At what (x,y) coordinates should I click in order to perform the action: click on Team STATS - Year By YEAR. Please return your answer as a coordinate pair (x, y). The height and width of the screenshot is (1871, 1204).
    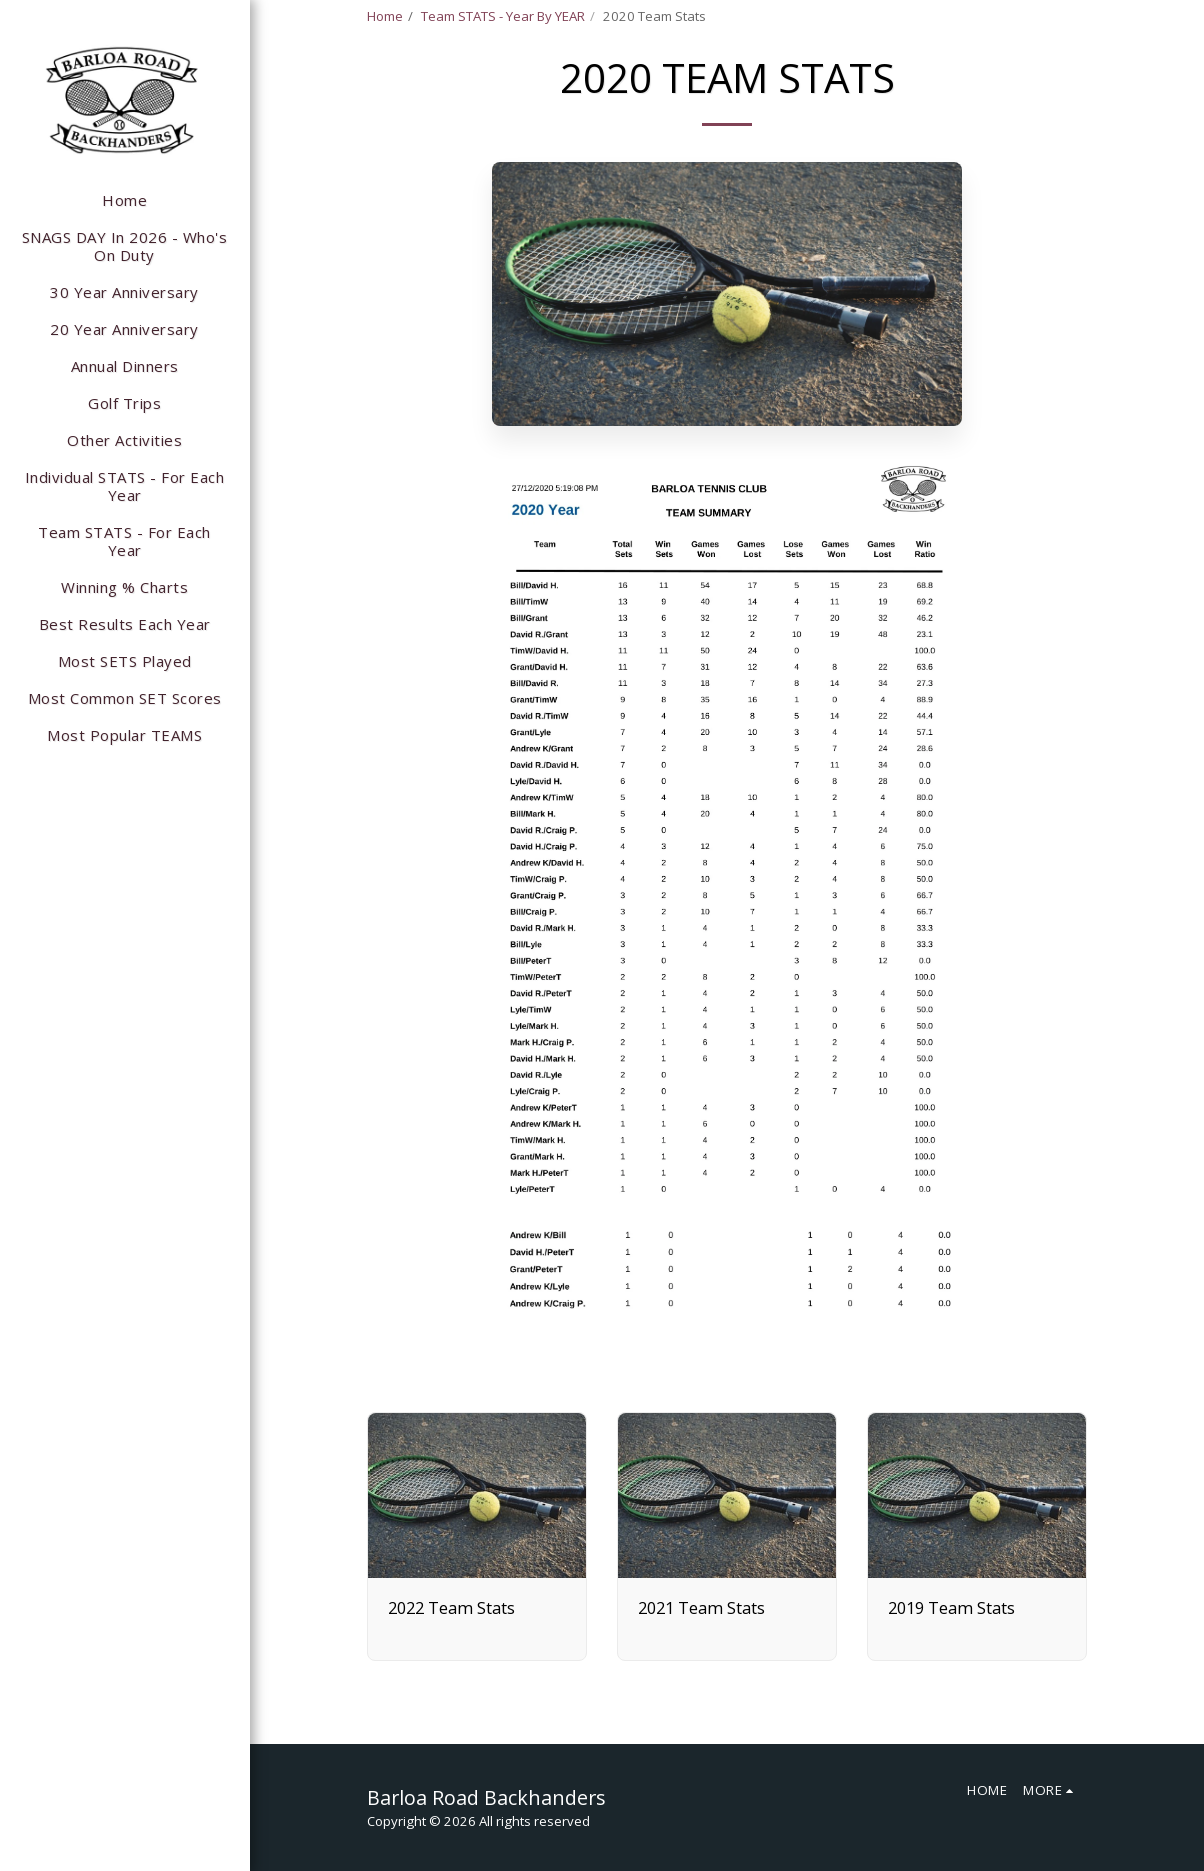
    Looking at the image, I should click on (503, 16).